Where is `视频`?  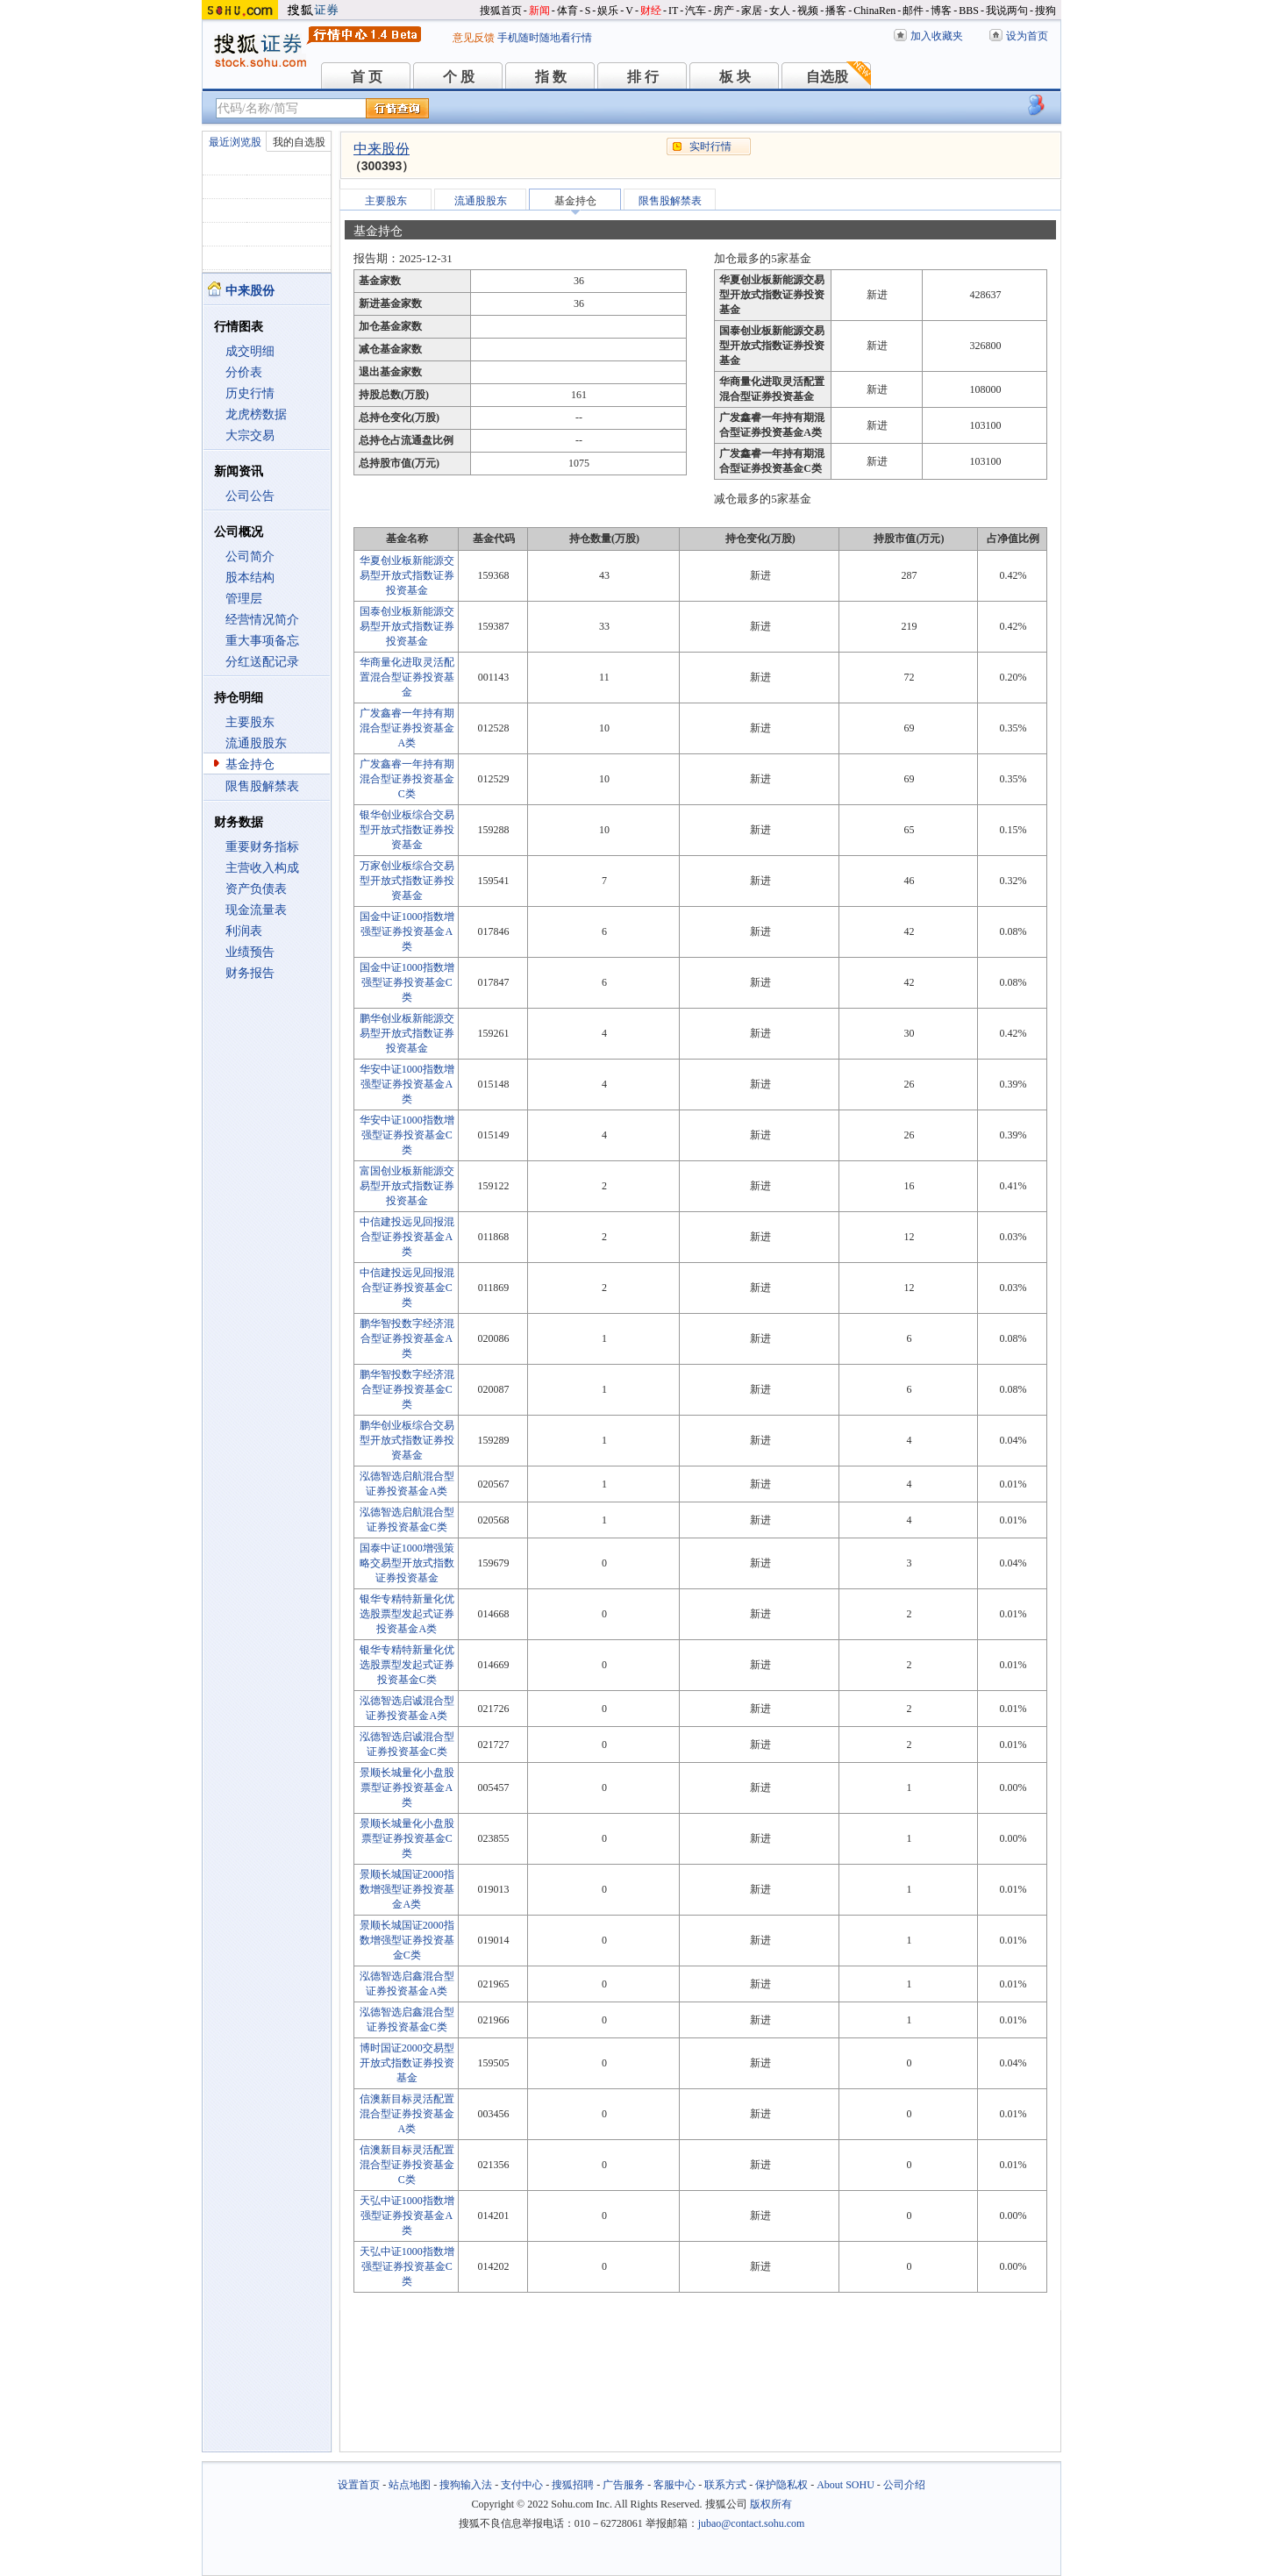 视频 is located at coordinates (807, 10).